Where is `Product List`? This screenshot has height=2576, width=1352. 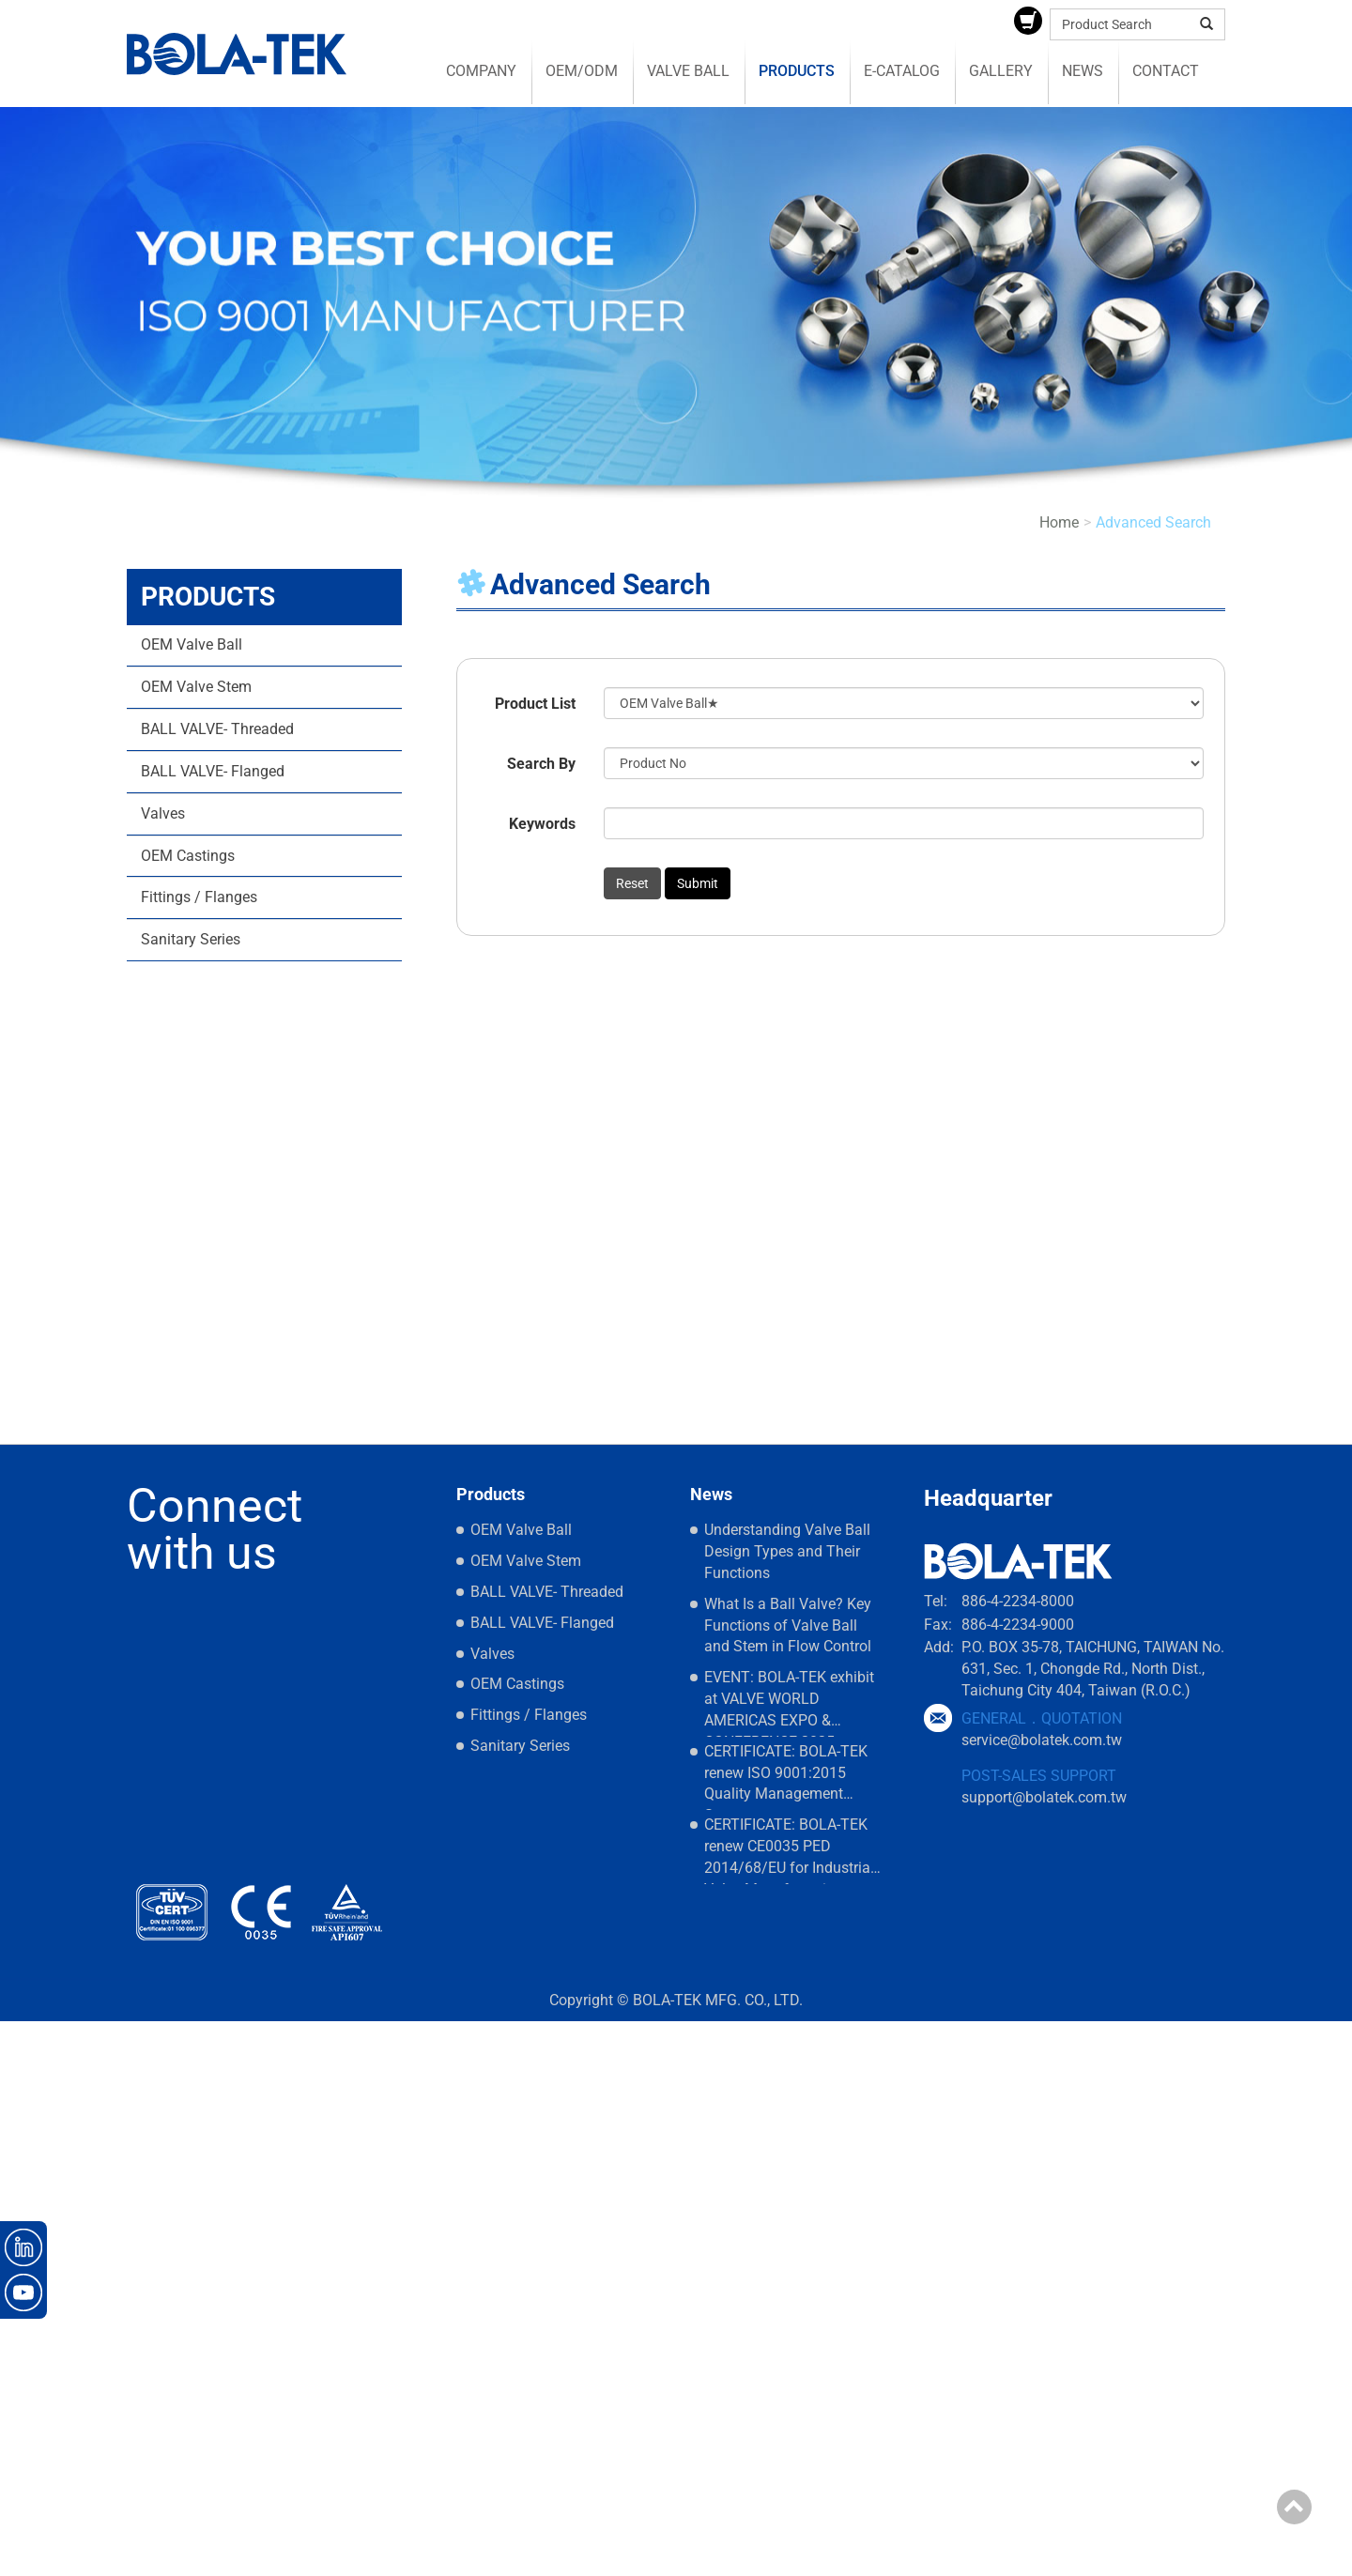
Product List is located at coordinates (535, 704).